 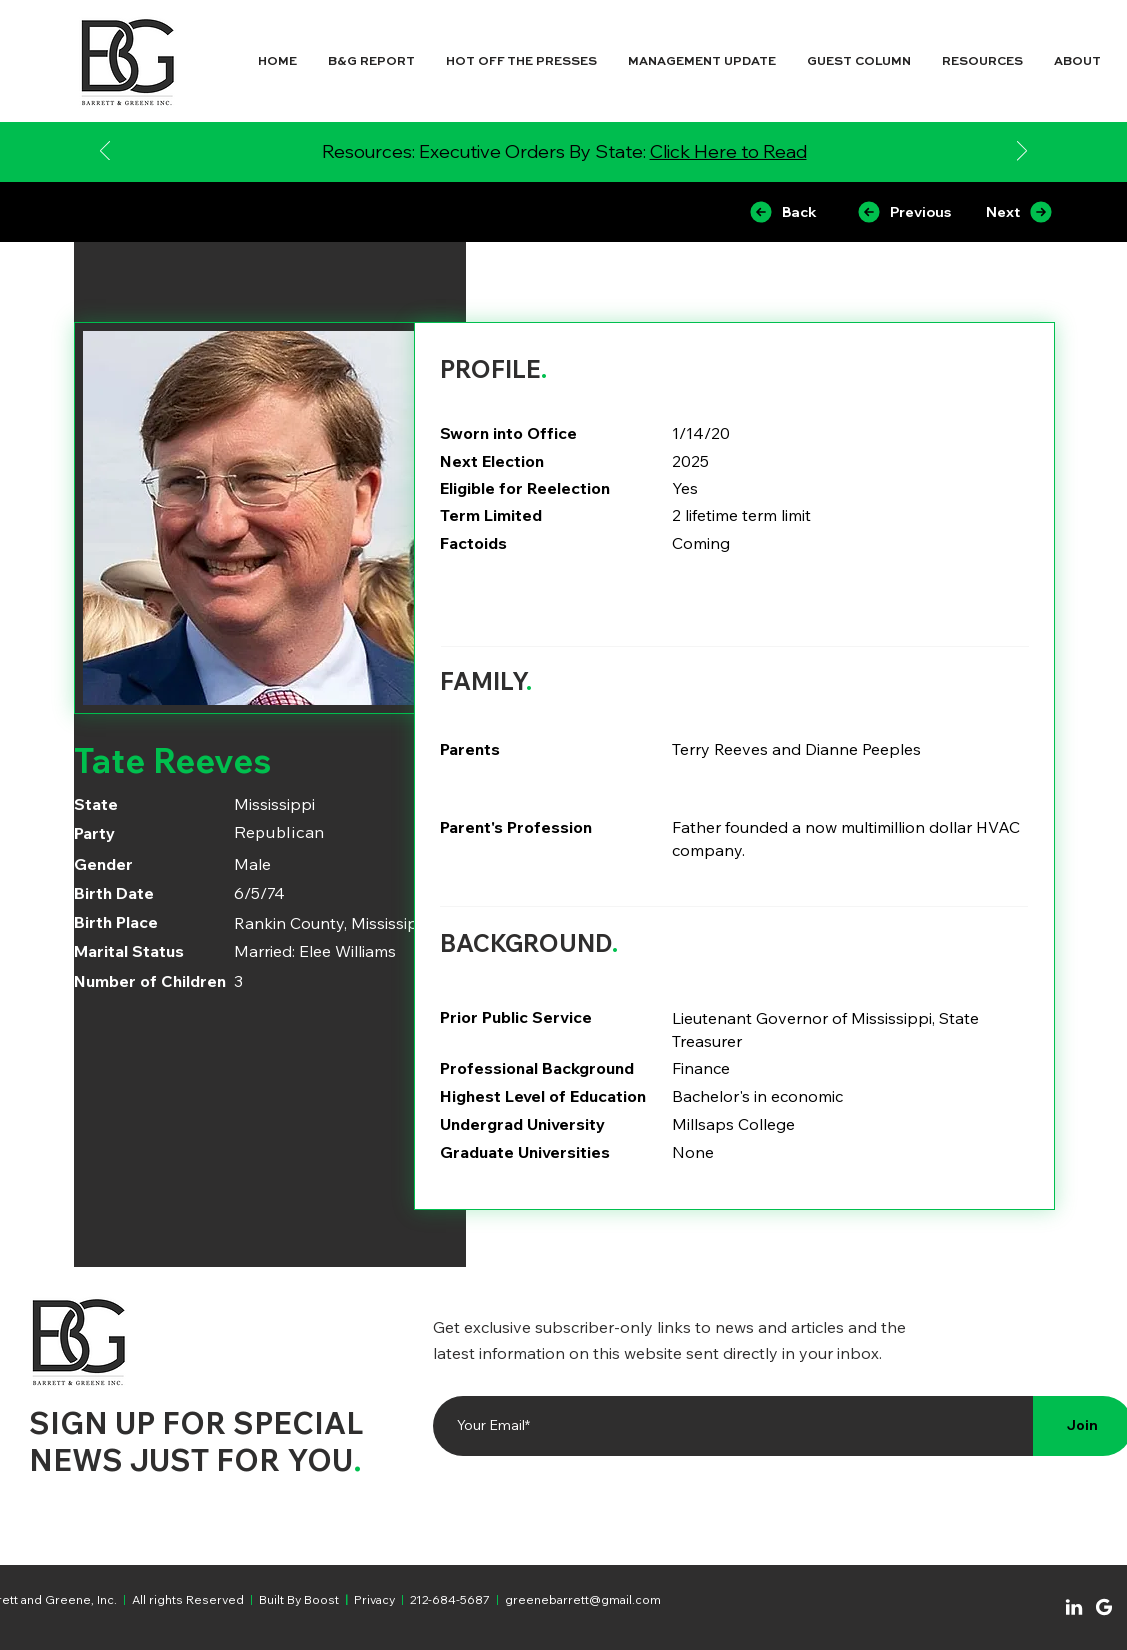 I want to click on [Chat], so click(x=1074, y=1607).